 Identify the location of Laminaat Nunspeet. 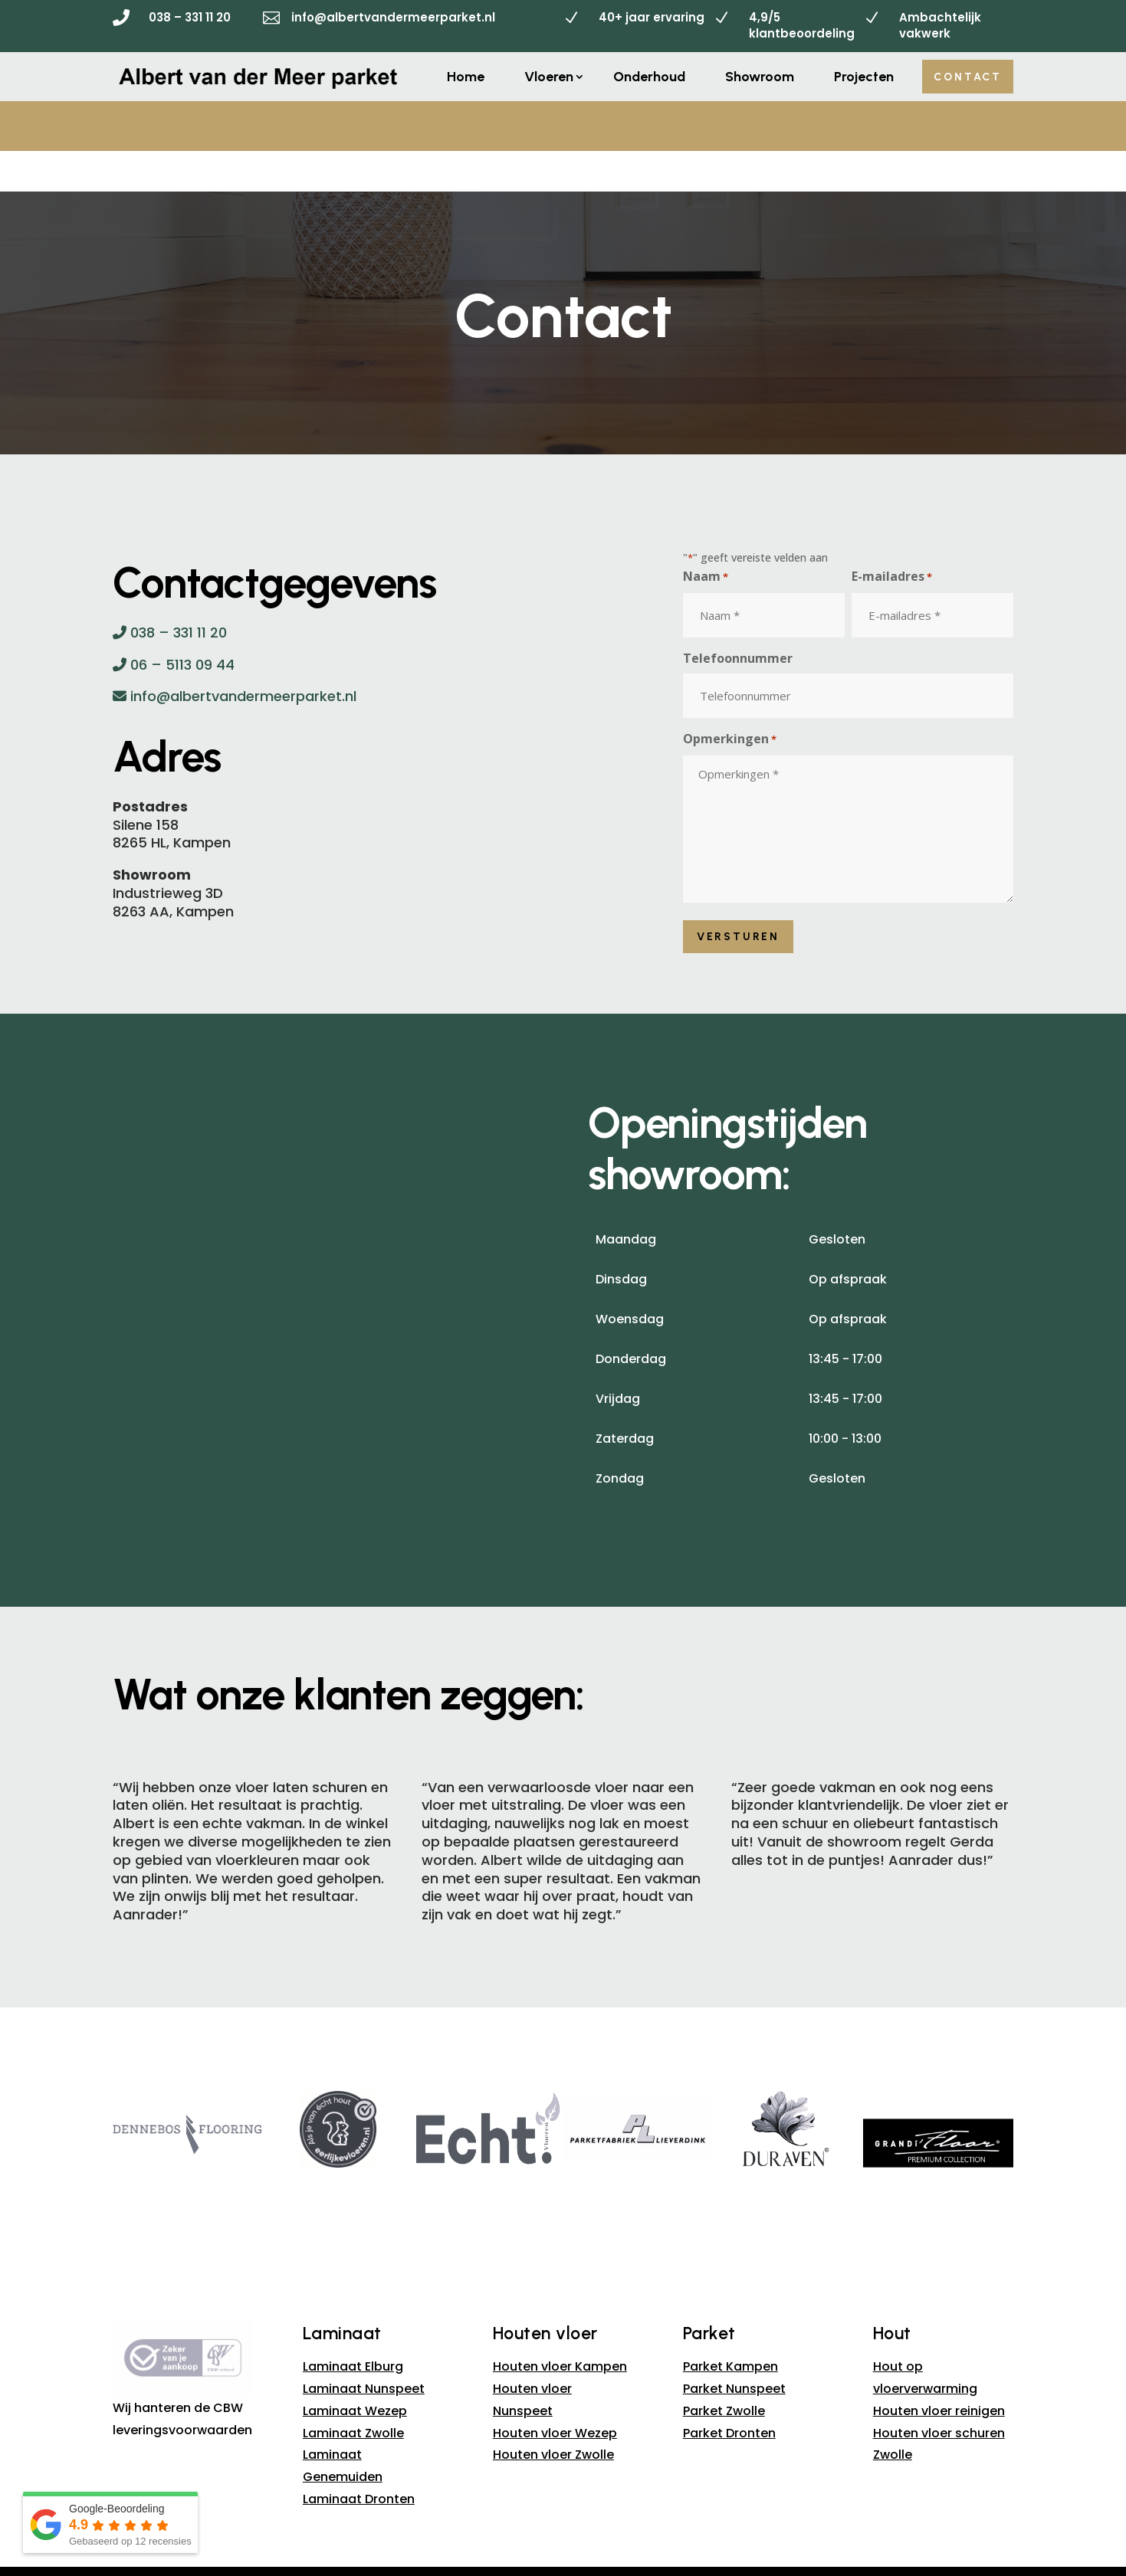
(364, 2348).